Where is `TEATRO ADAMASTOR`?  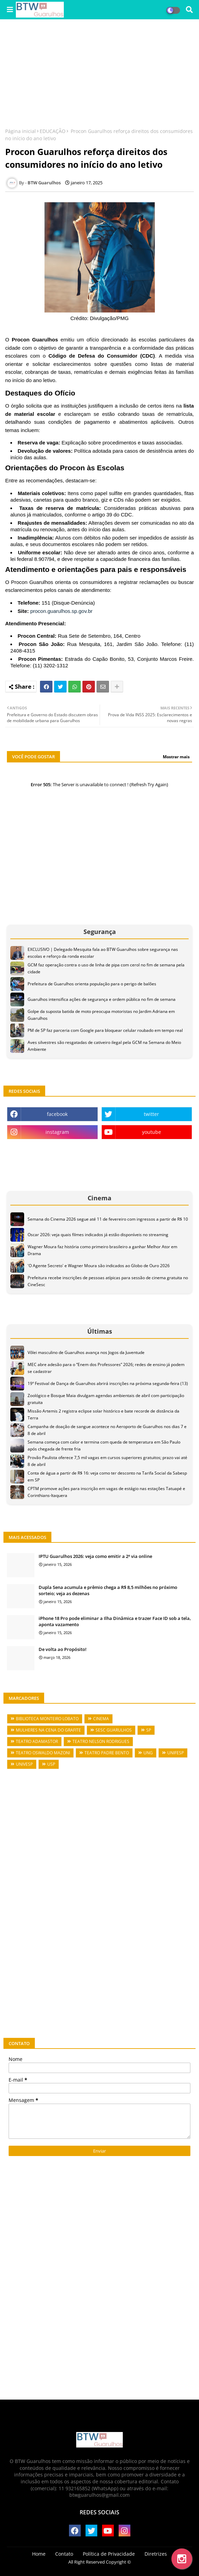 TEATRO ADAMASTOR is located at coordinates (37, 1741).